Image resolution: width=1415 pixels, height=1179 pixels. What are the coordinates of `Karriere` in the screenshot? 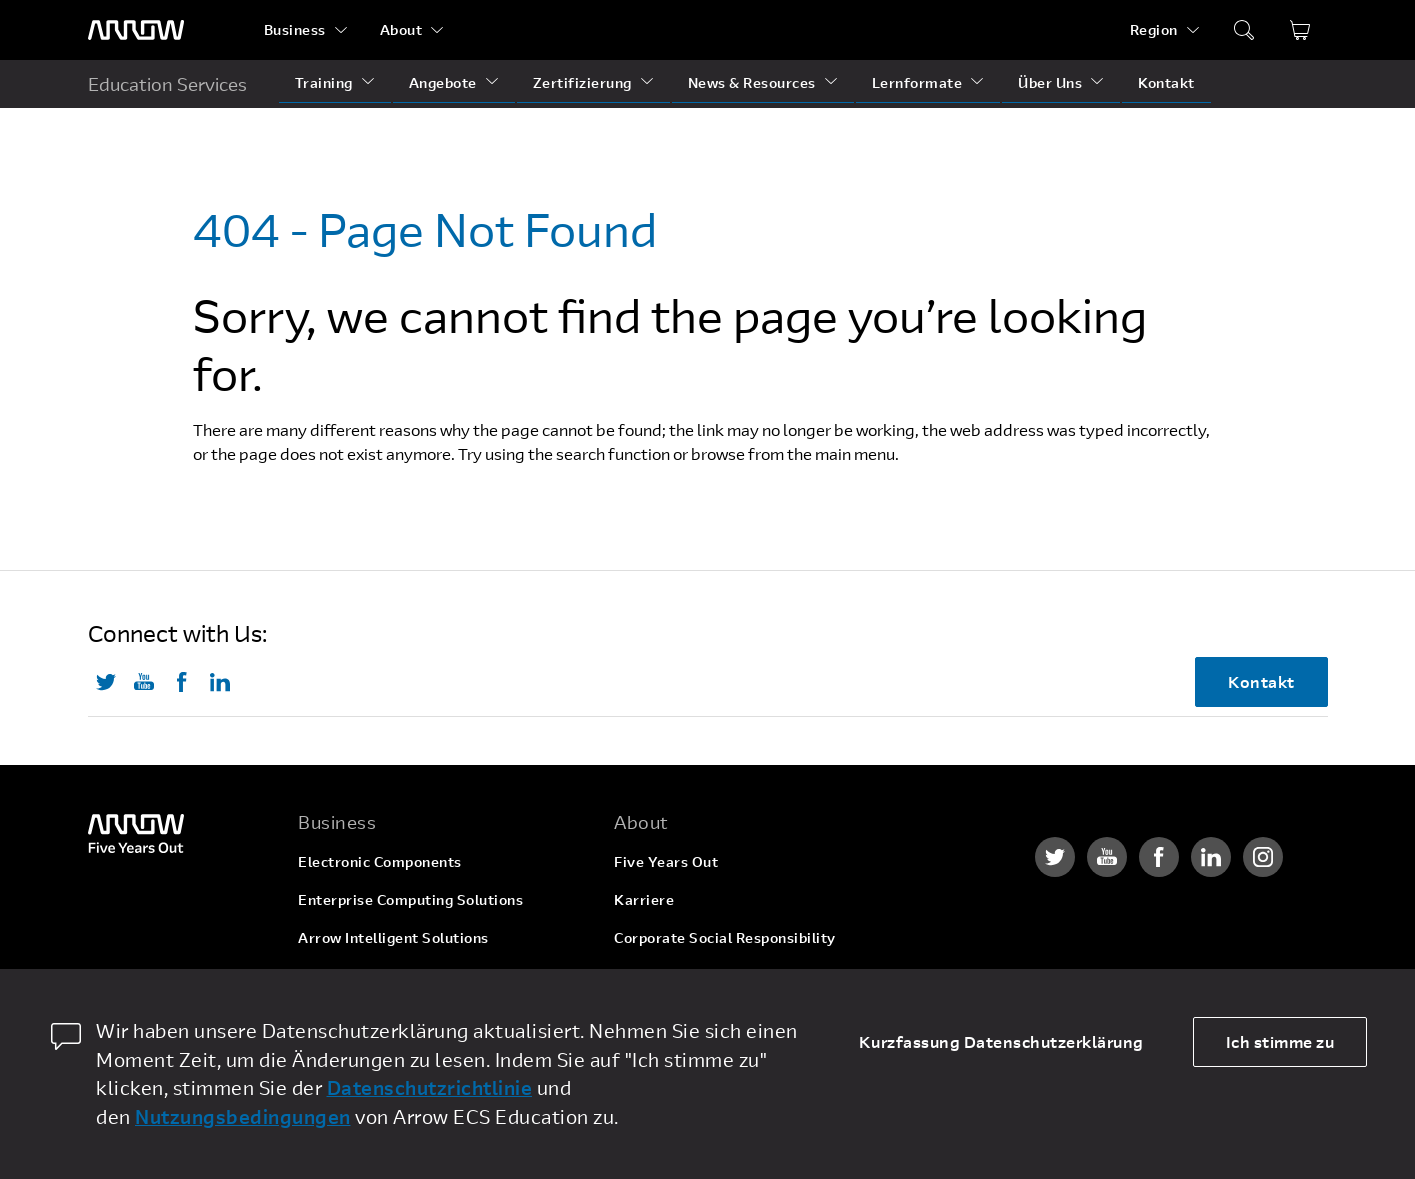 It's located at (644, 899).